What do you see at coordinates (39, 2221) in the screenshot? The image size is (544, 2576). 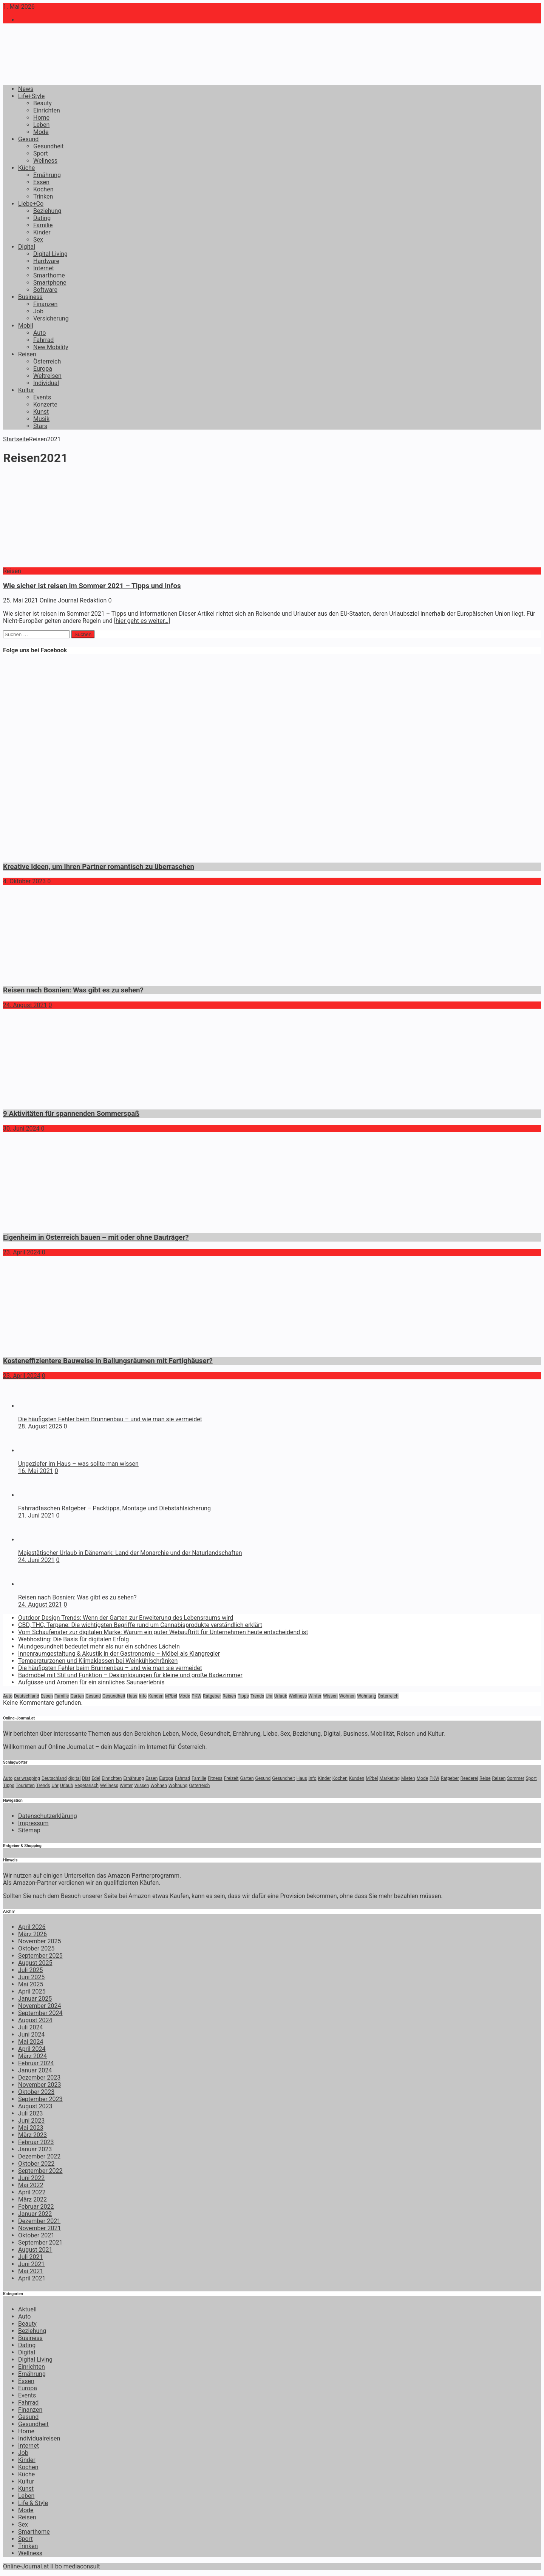 I see `Dezember 2021` at bounding box center [39, 2221].